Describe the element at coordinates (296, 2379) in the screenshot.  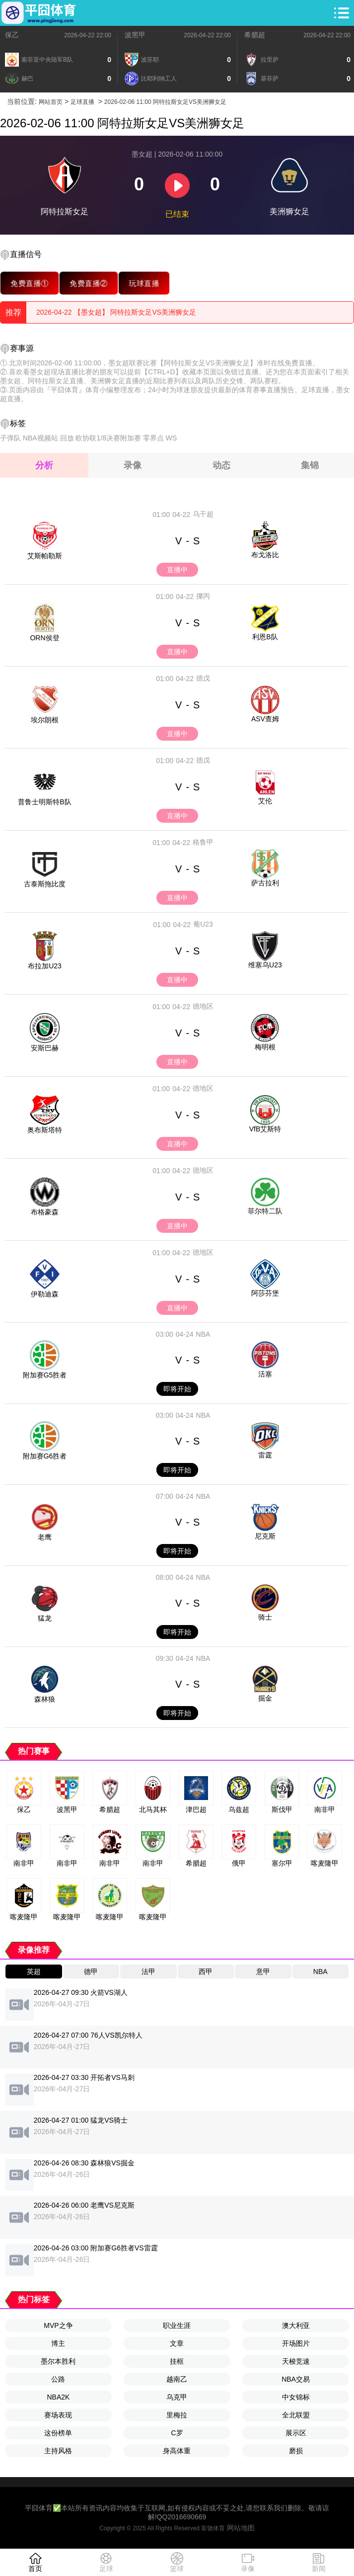
I see `NBA交易` at that location.